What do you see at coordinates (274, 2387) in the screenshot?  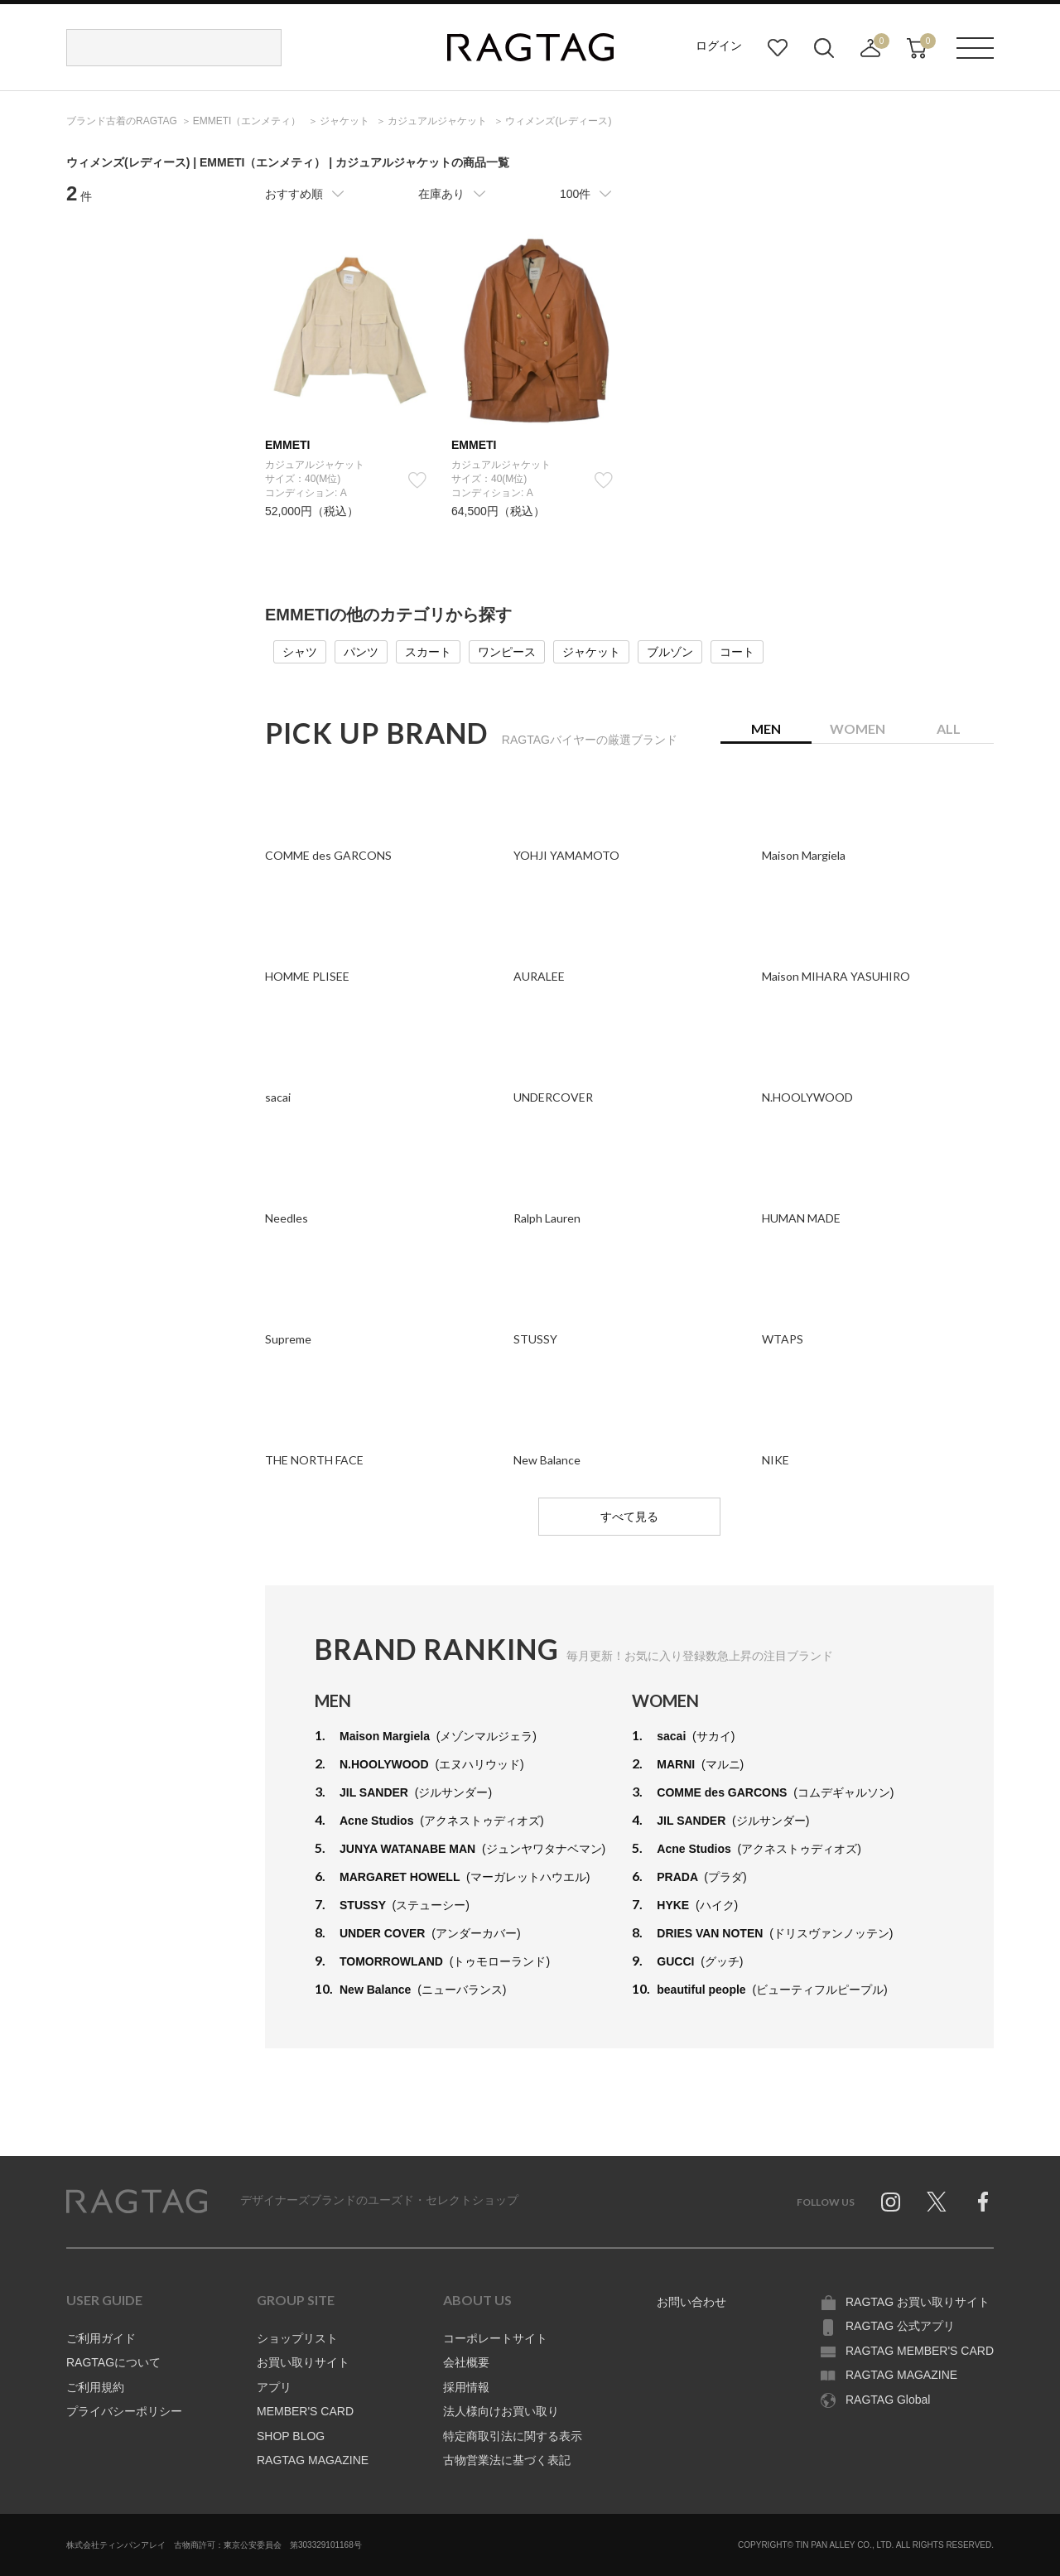 I see `アプリ` at bounding box center [274, 2387].